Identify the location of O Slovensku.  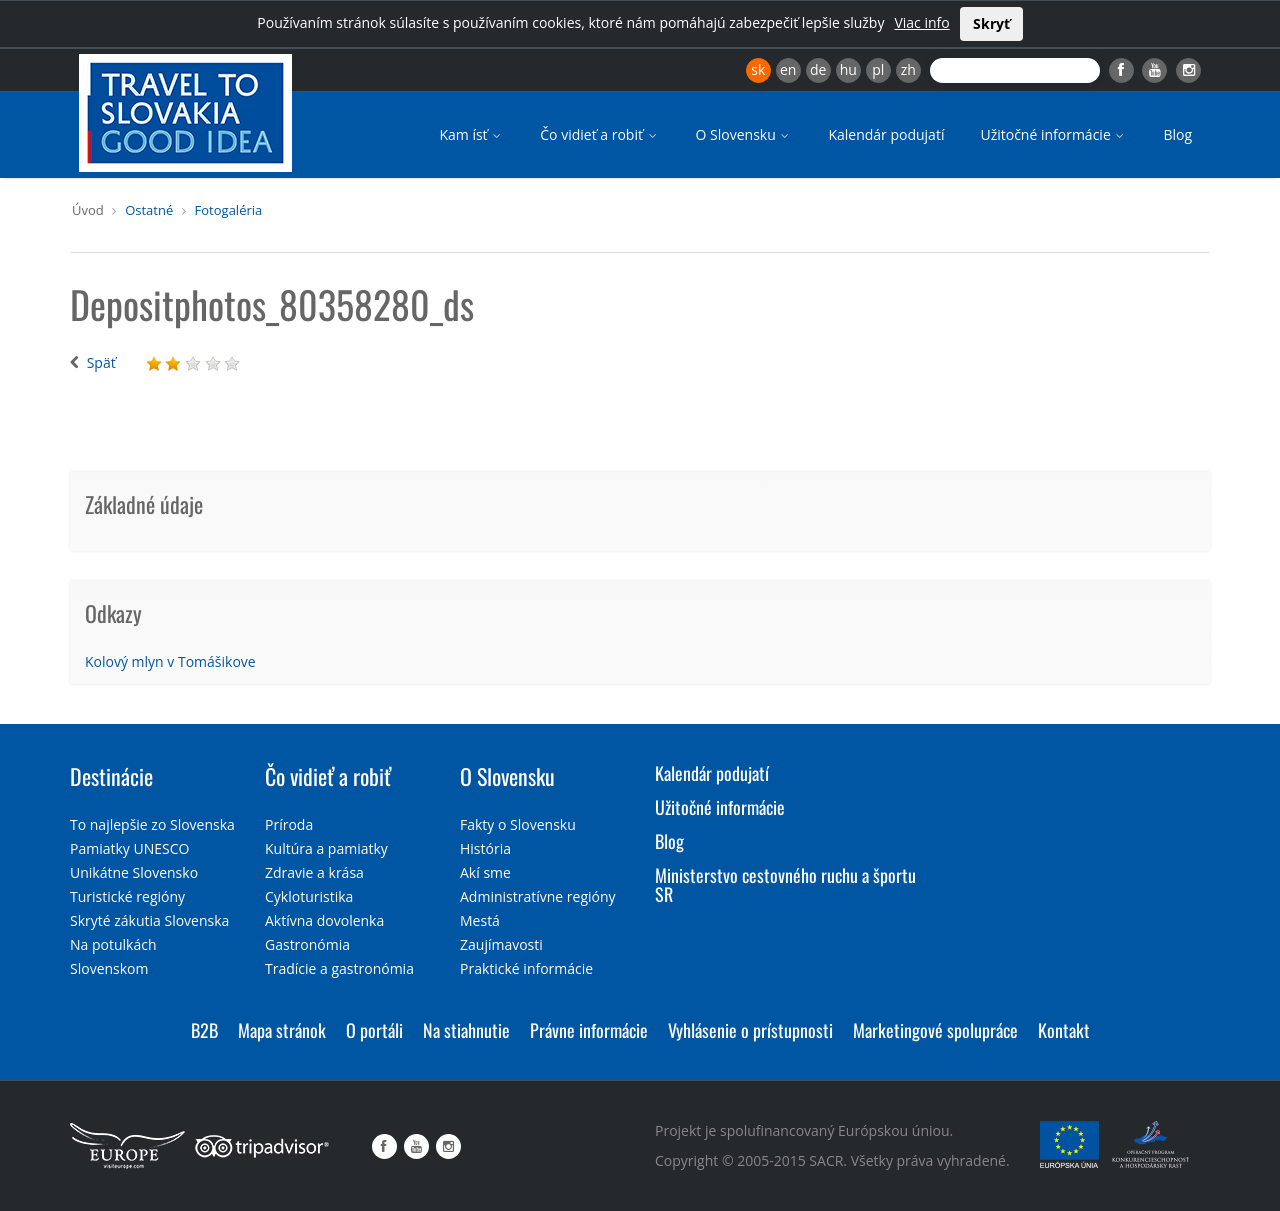
(744, 134).